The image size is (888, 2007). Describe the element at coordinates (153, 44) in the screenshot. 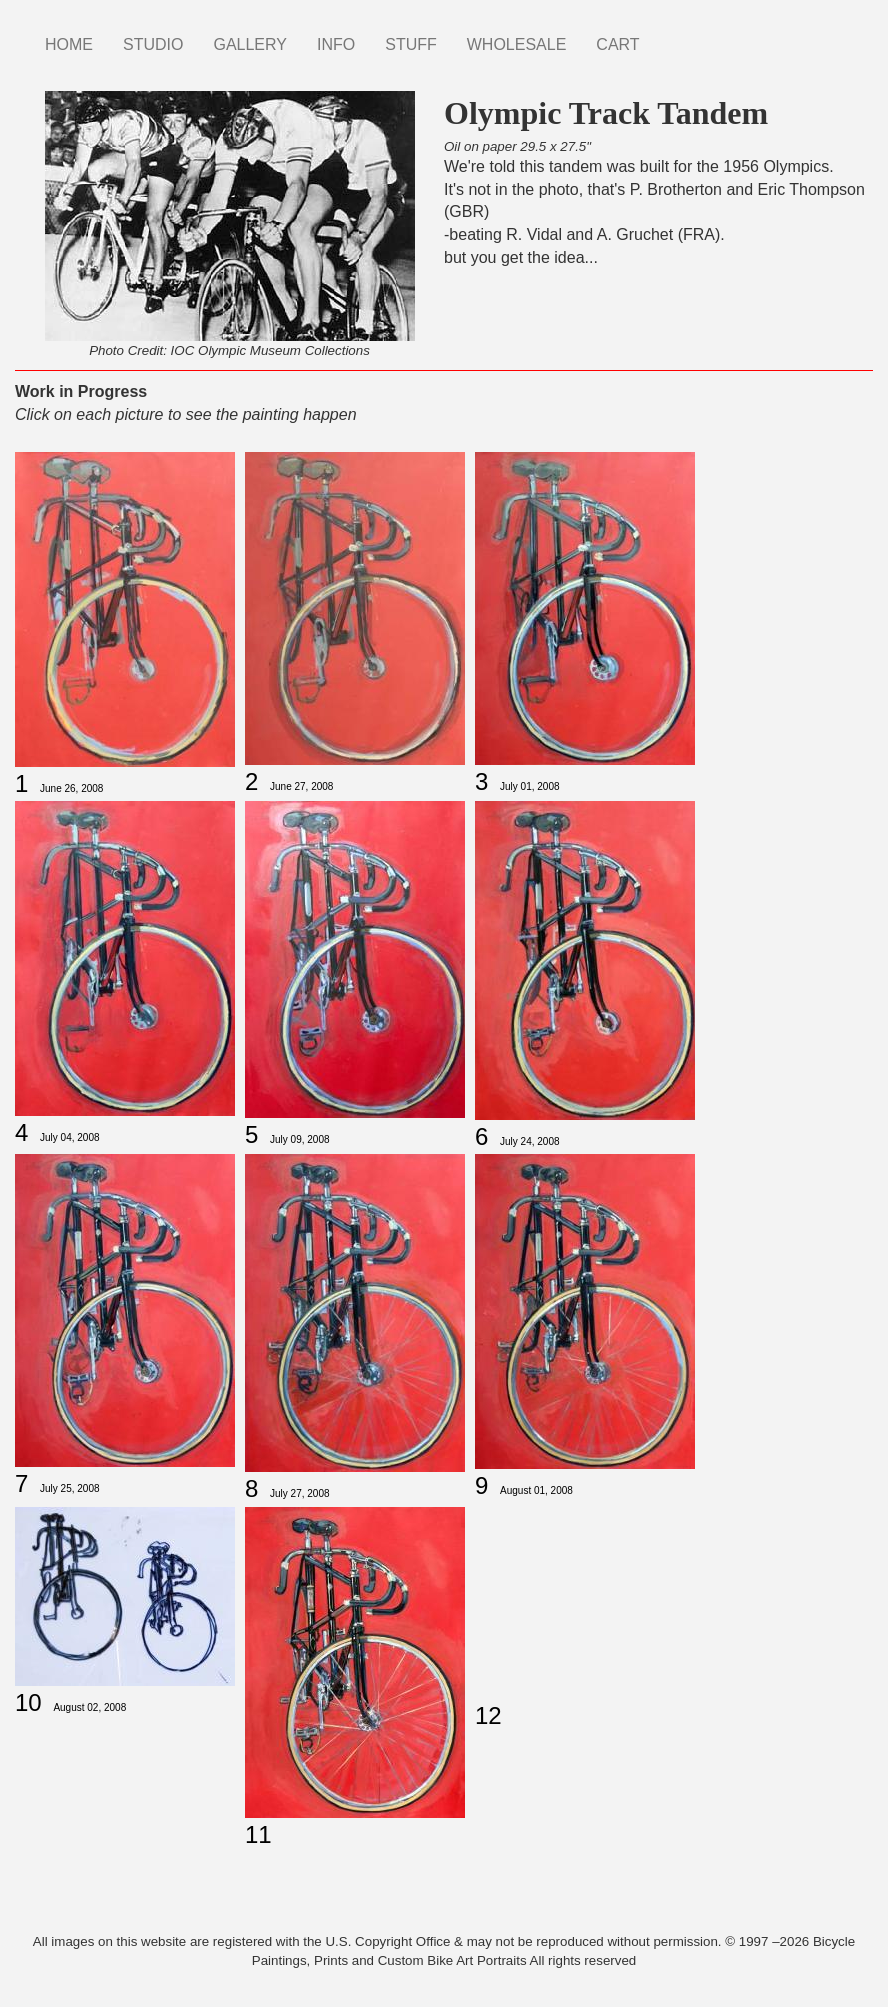

I see `STUDIO` at that location.